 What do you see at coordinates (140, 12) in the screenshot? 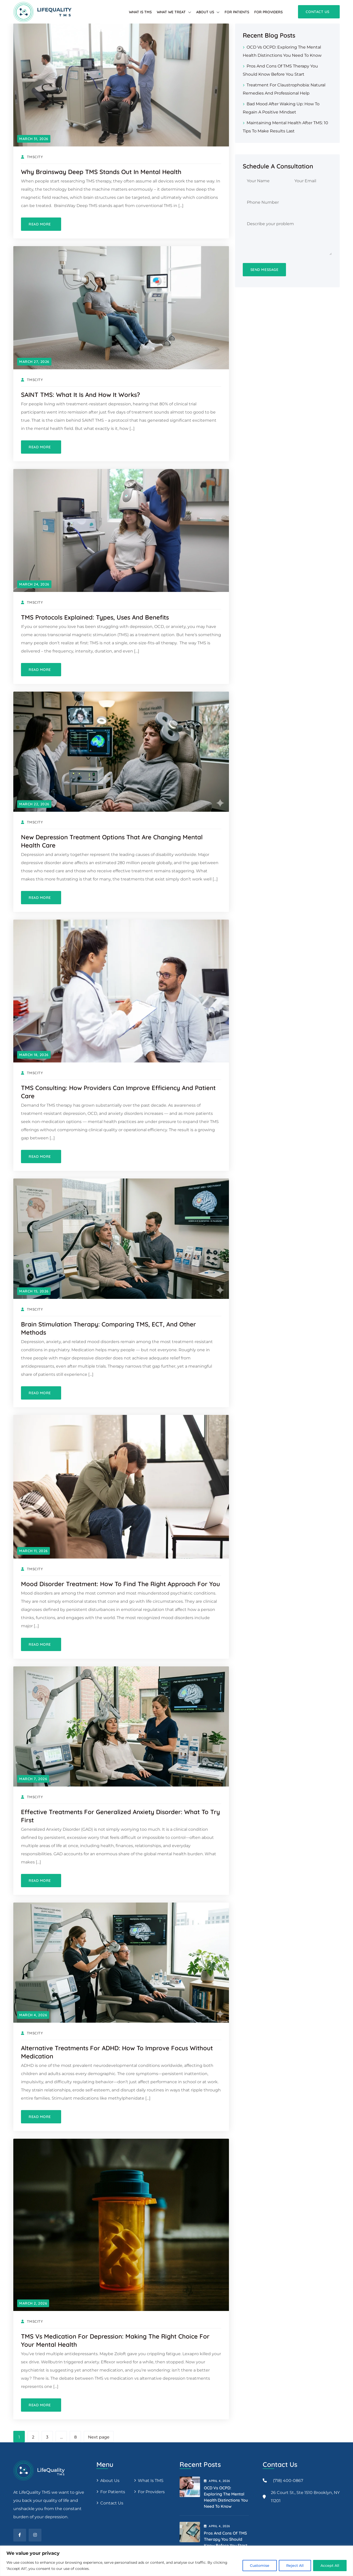
I see `What is TMS` at bounding box center [140, 12].